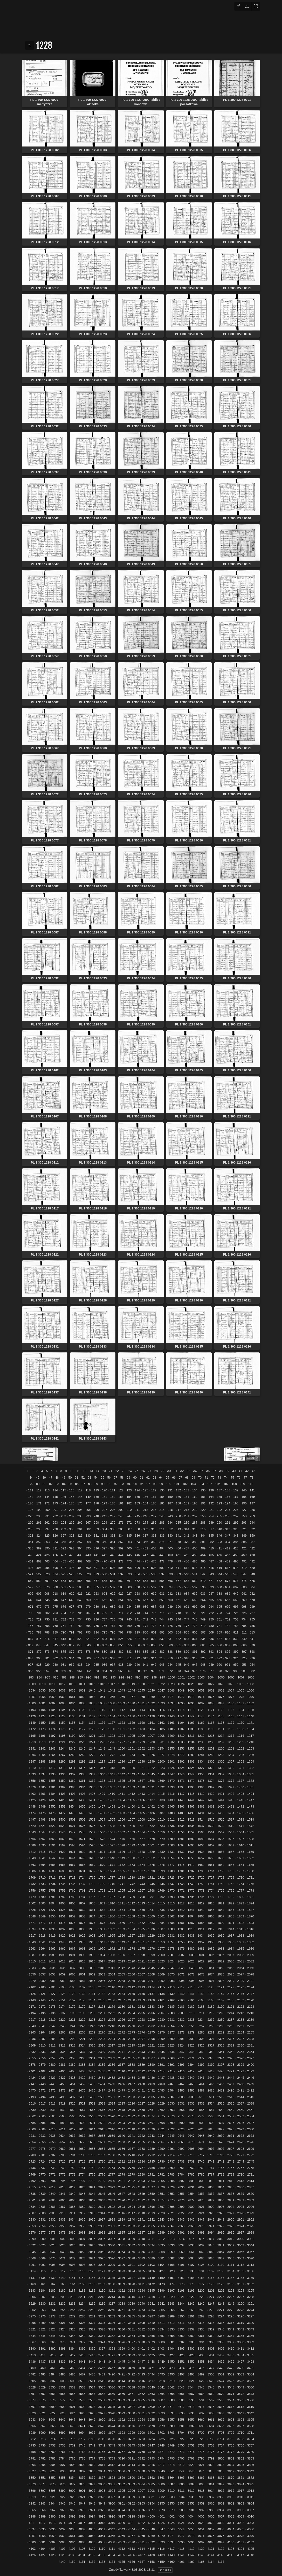 Image resolution: width=282 pixels, height=2576 pixels. What do you see at coordinates (244, 1639) in the screenshot?
I see `840` at bounding box center [244, 1639].